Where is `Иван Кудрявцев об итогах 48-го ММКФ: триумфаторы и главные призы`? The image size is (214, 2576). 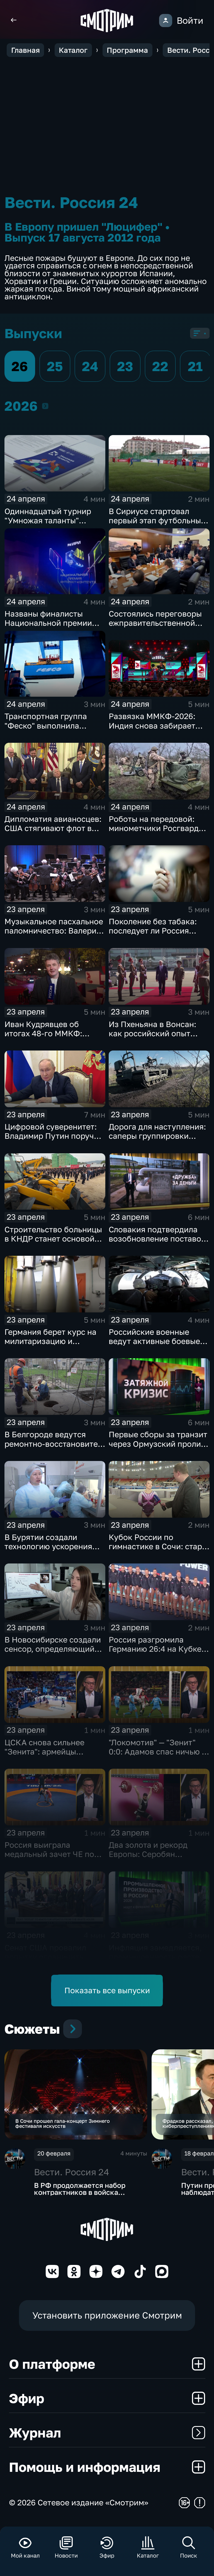 Иван Кудрявцев об итогах 48-го ММКФ: триумфаторы и главные призы is located at coordinates (50, 1038).